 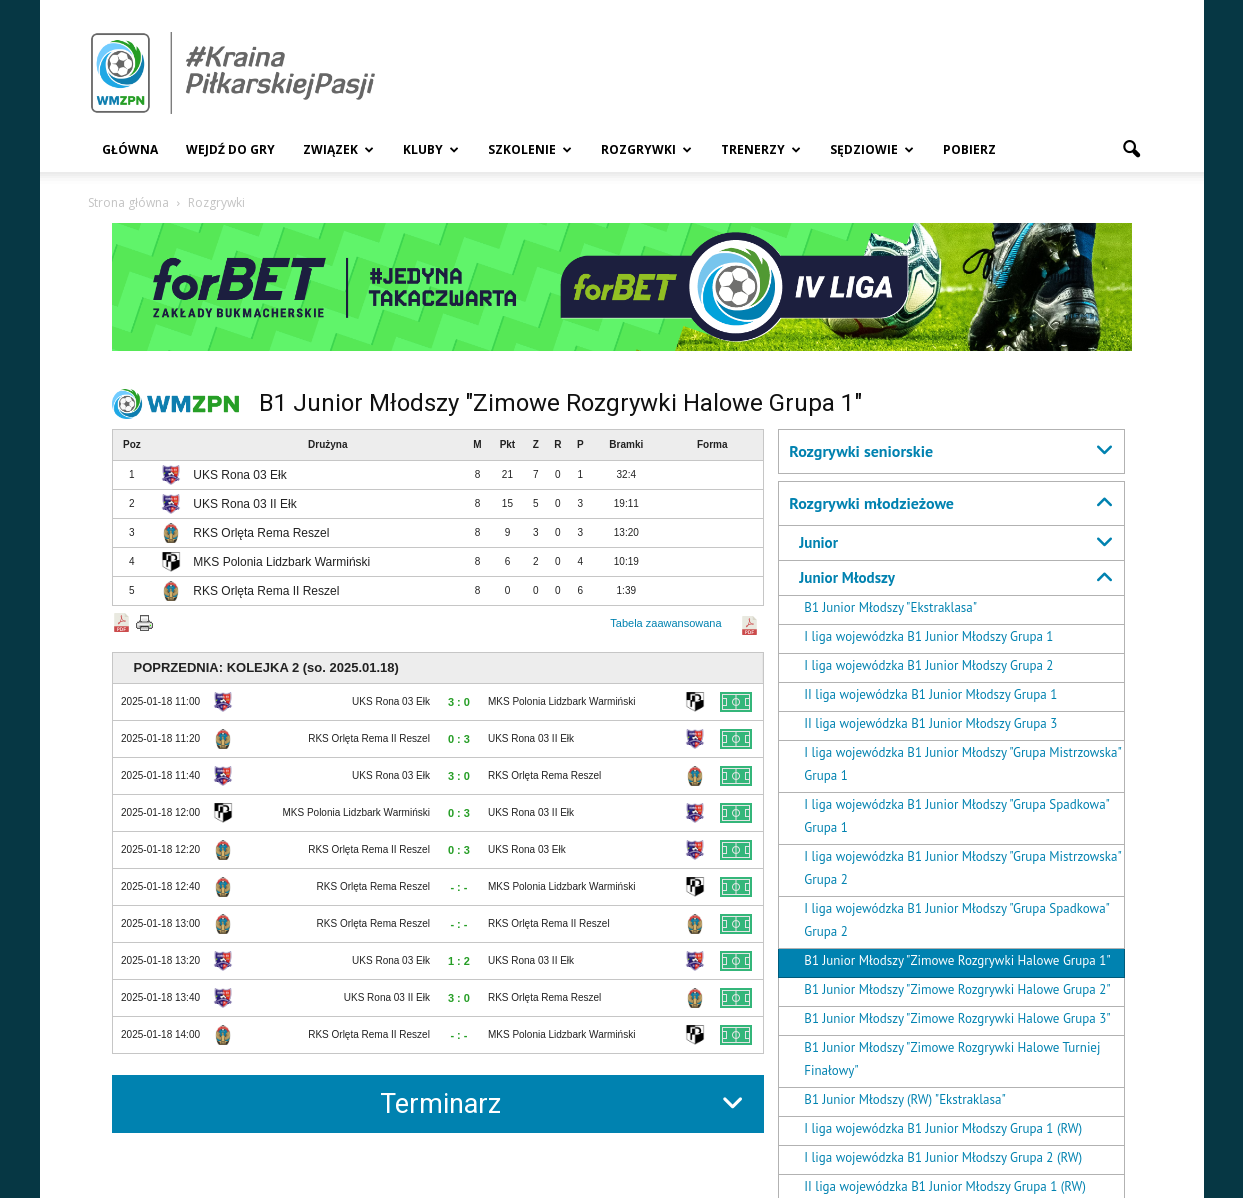 What do you see at coordinates (130, 149) in the screenshot?
I see `Główna` at bounding box center [130, 149].